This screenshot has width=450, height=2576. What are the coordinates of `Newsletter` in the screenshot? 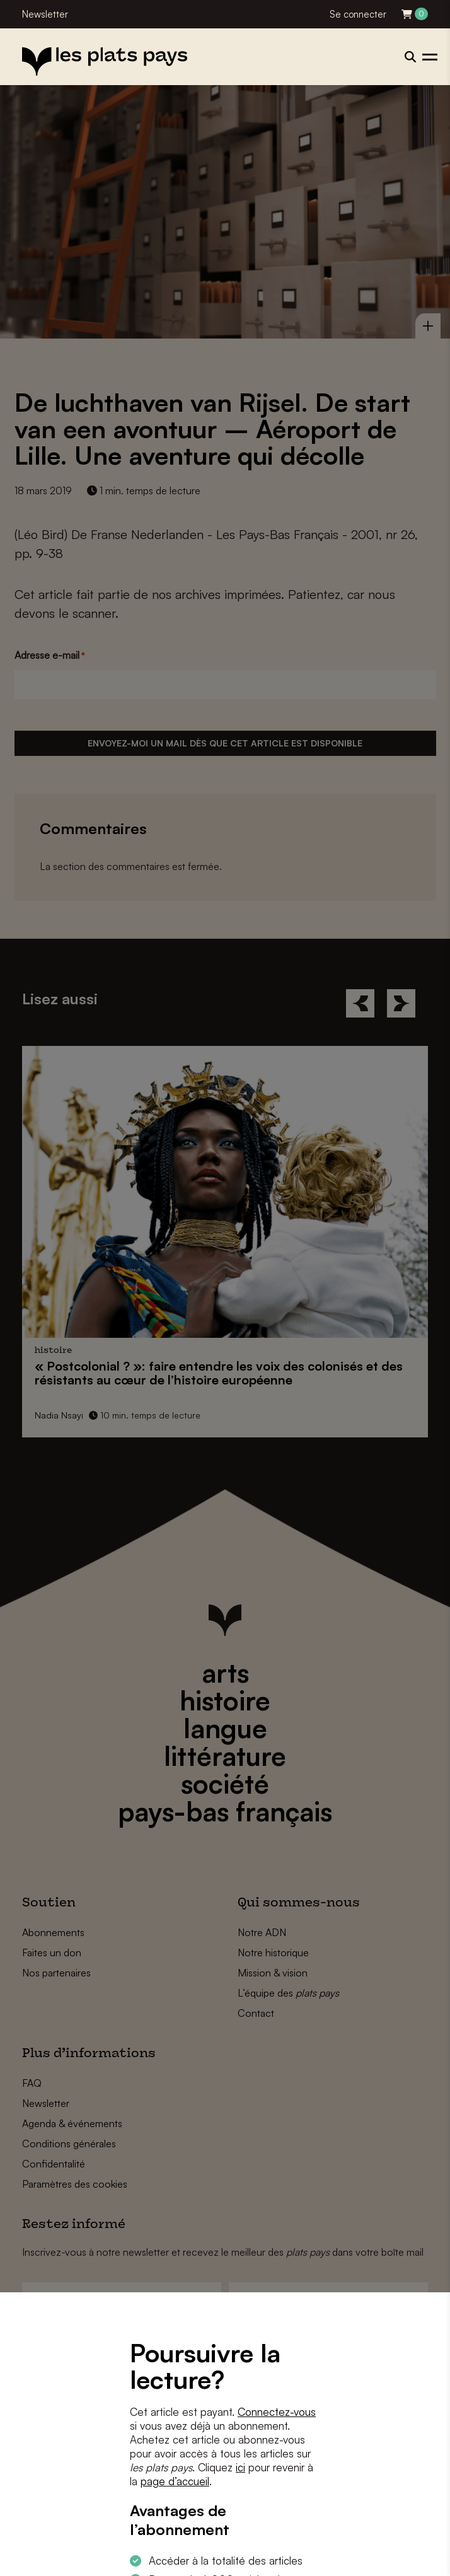 It's located at (45, 14).